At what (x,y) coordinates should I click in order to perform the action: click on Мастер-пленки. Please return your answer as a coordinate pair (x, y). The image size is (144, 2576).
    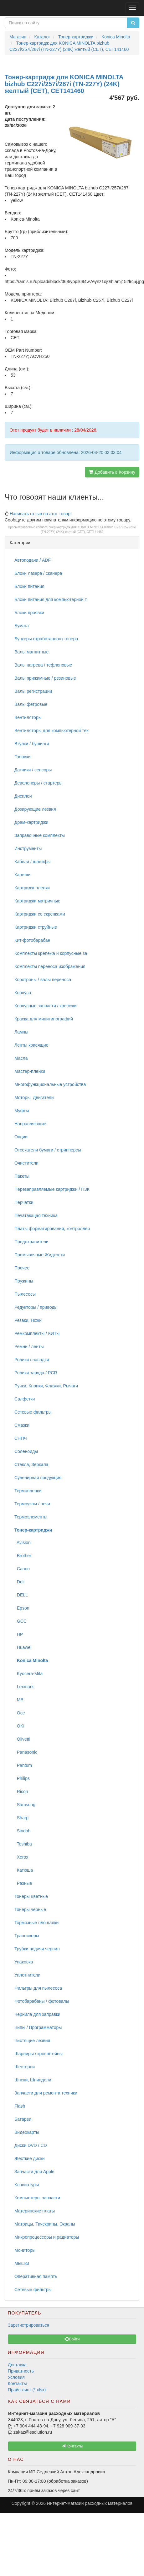
    Looking at the image, I should click on (29, 1071).